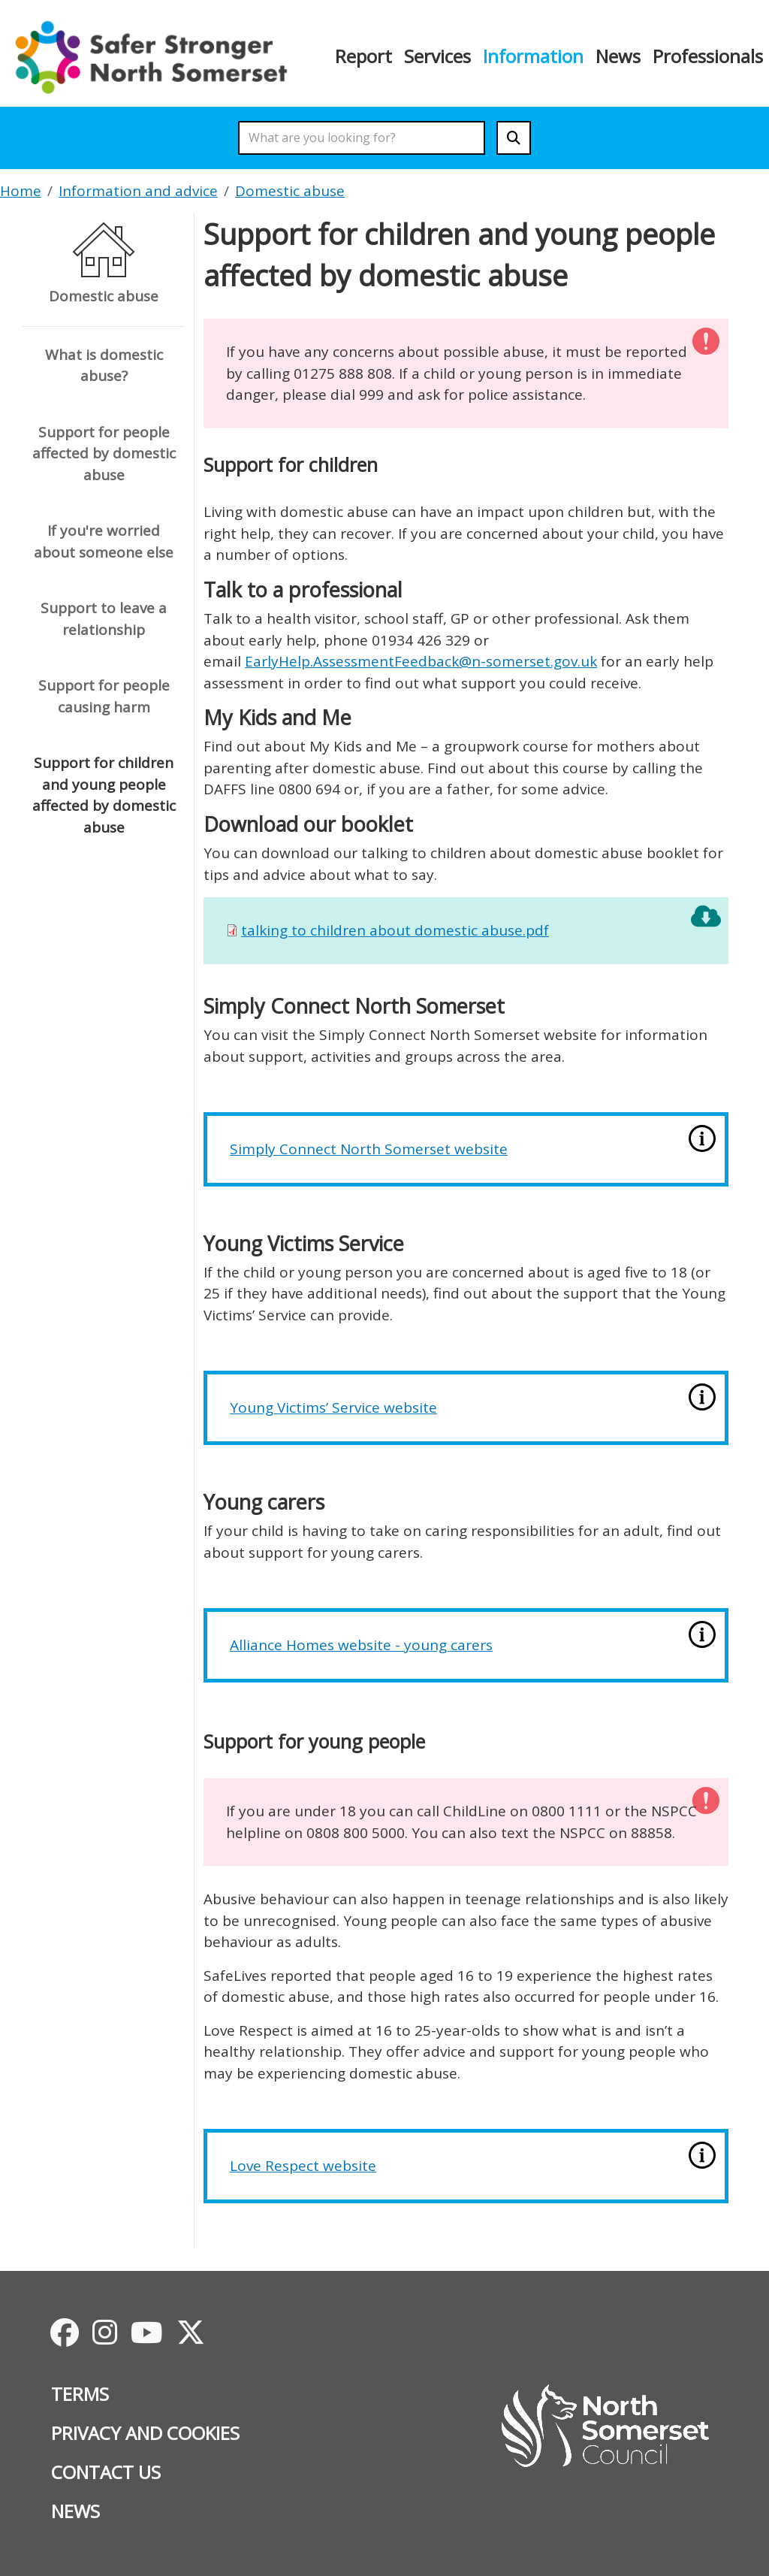 This screenshot has height=2576, width=769. What do you see at coordinates (104, 453) in the screenshot?
I see `Support for people affected by domestic abuse` at bounding box center [104, 453].